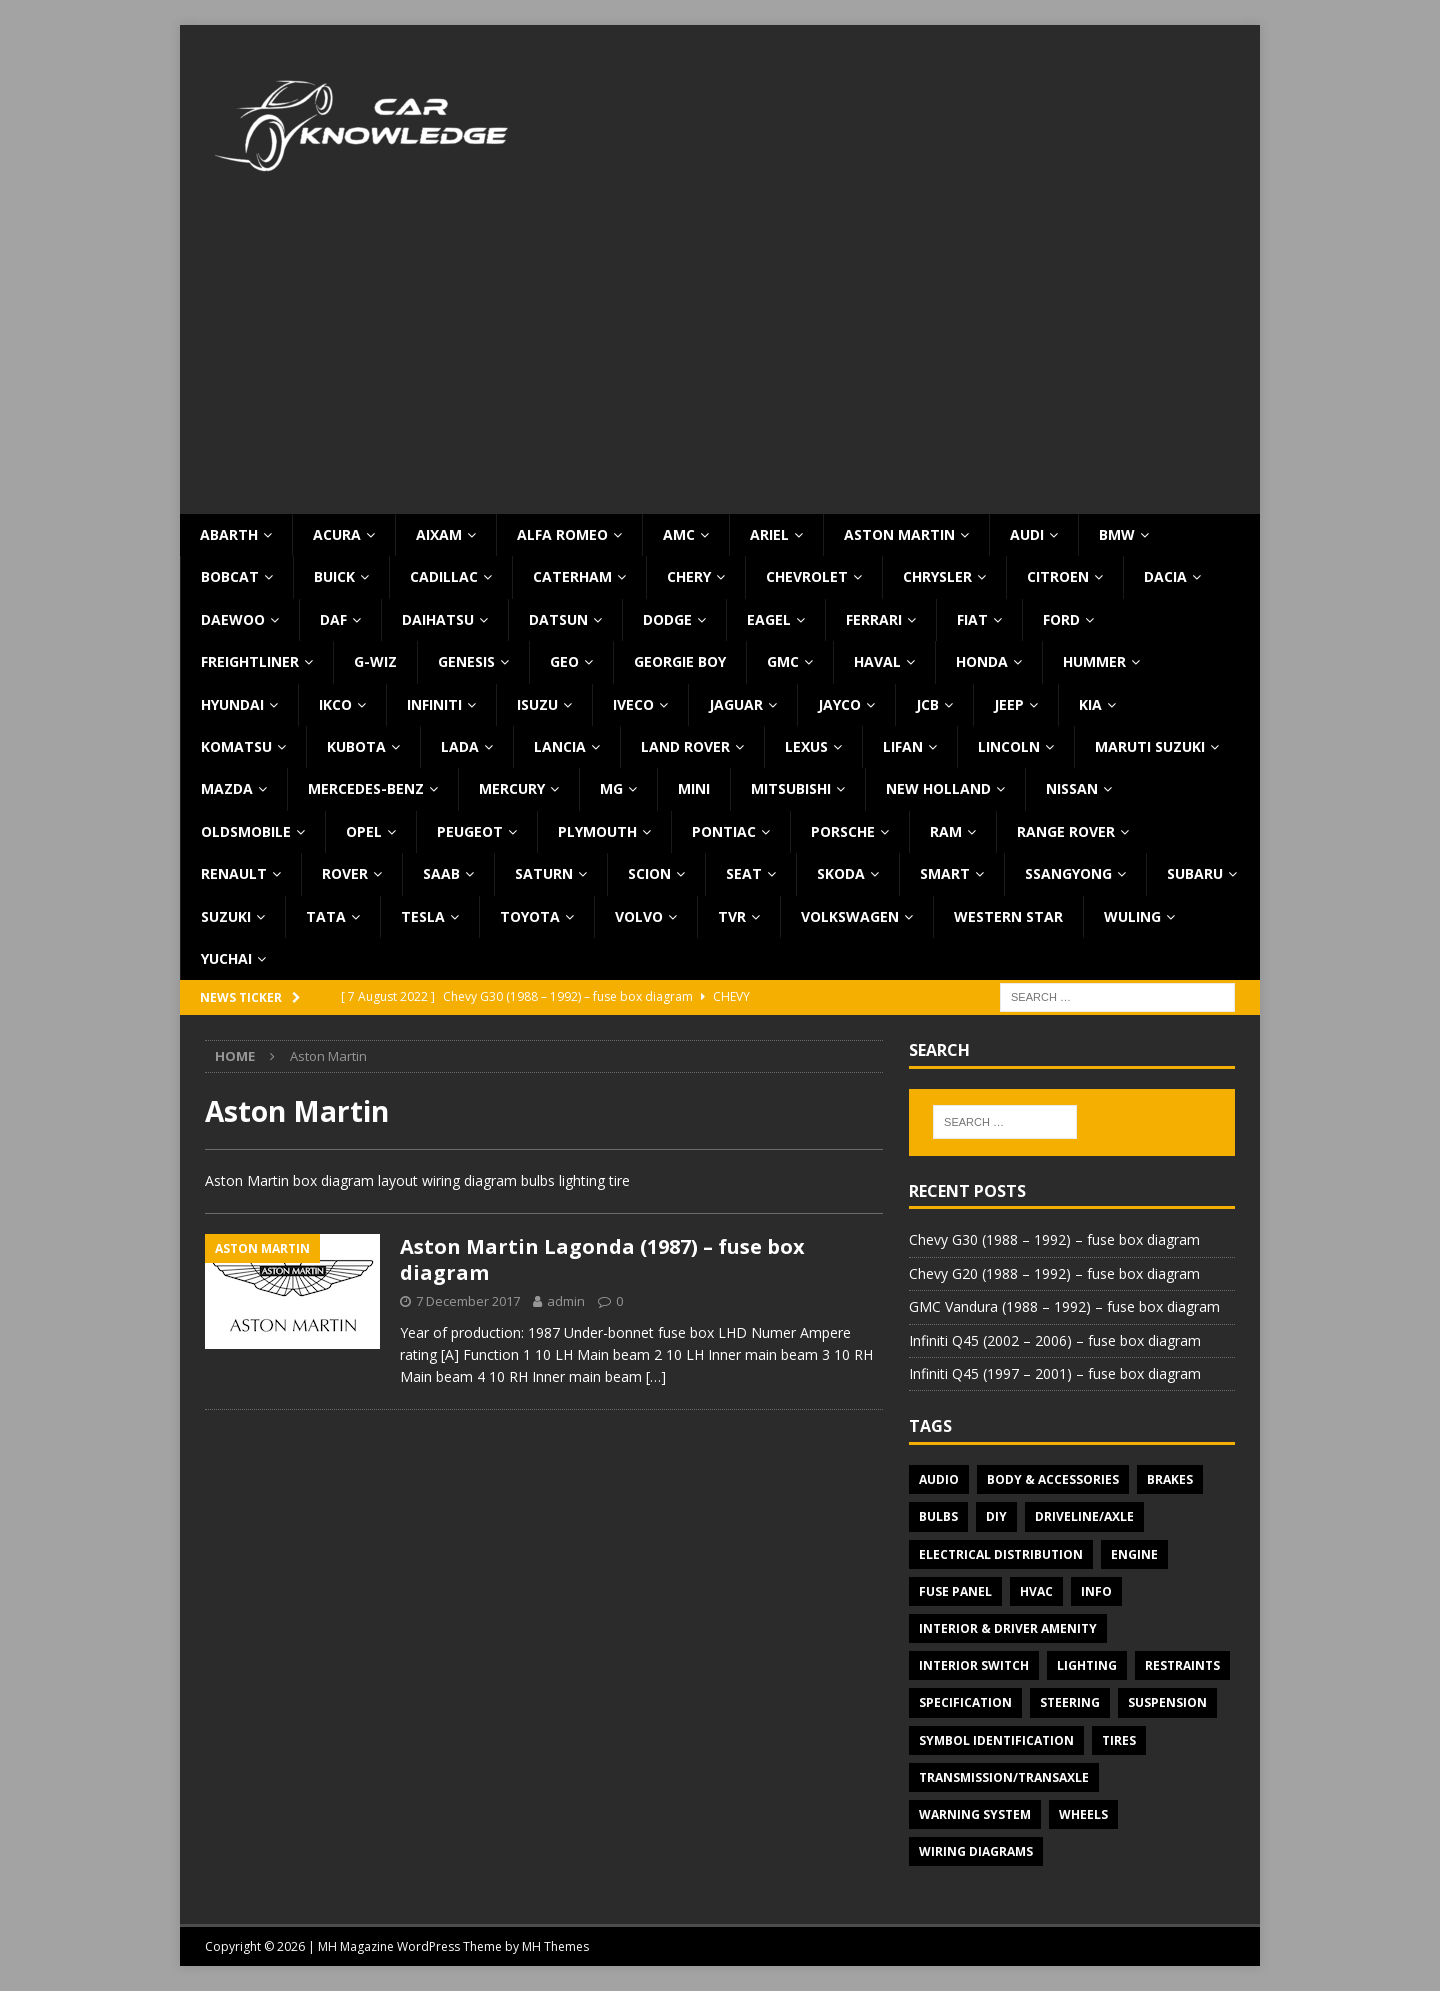  I want to click on G-Wiz, so click(375, 661).